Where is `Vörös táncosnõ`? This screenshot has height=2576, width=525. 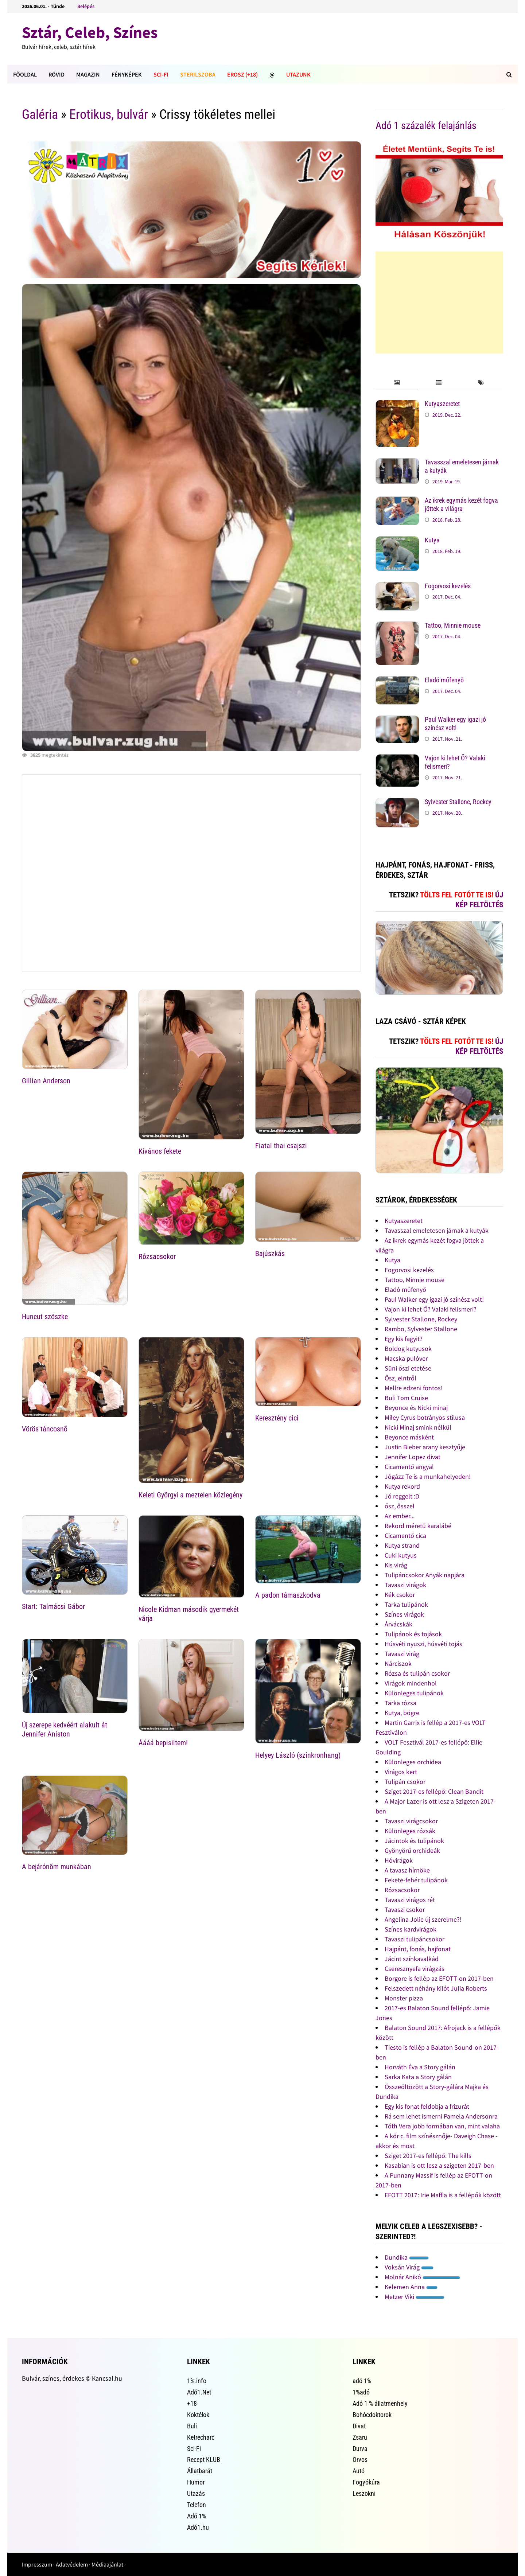
Vörös táncosnõ is located at coordinates (44, 1429).